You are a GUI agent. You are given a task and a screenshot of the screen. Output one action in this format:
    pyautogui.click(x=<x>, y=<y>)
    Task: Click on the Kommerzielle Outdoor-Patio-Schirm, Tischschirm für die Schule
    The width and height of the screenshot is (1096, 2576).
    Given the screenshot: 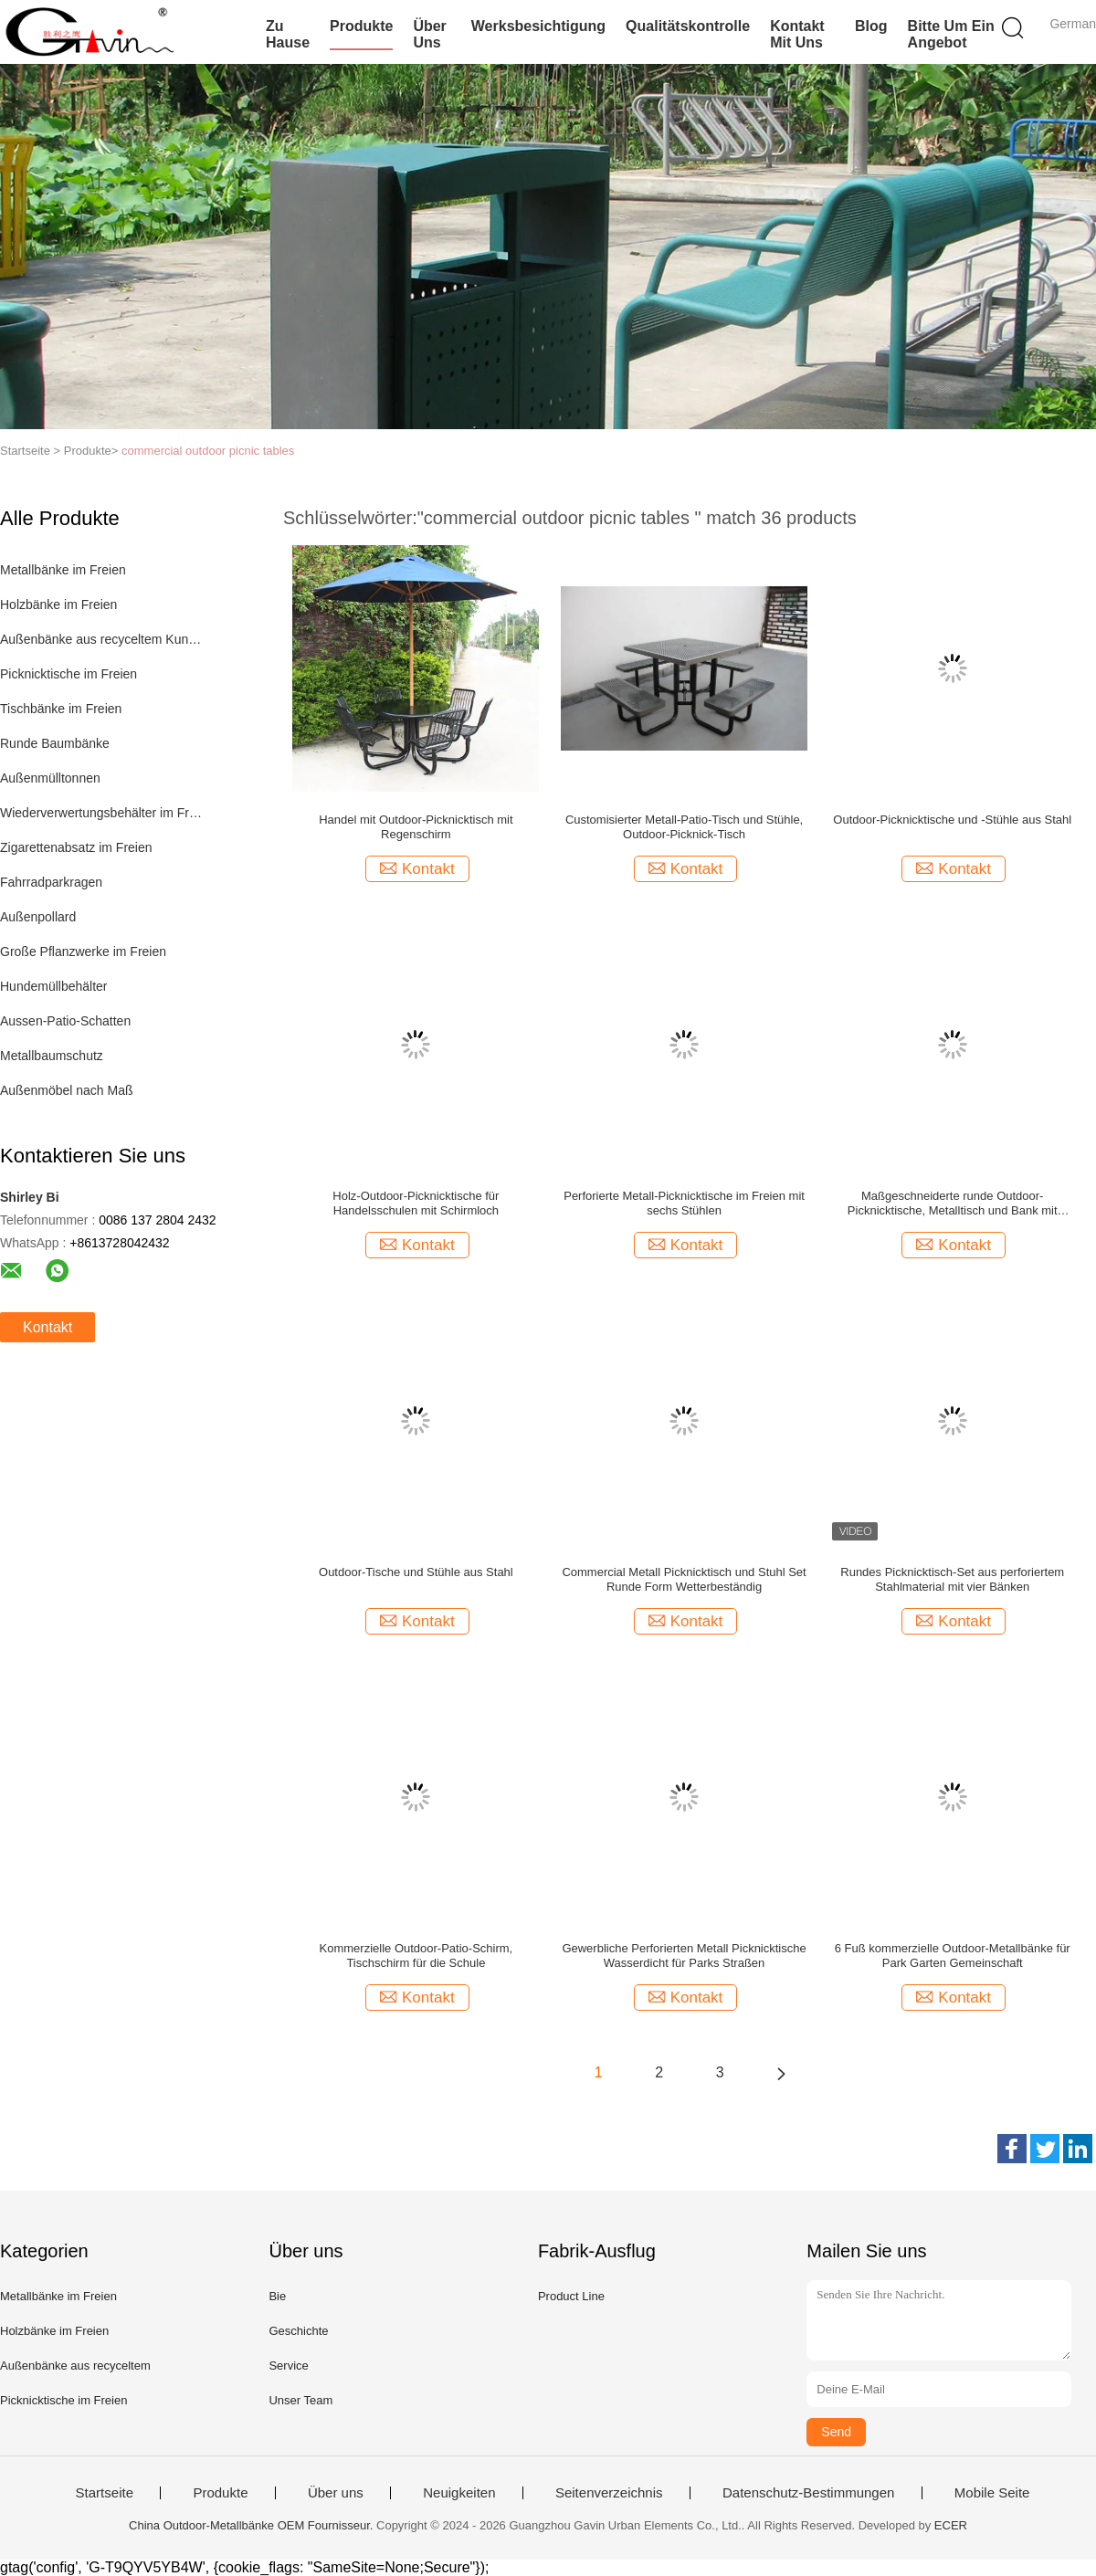 What is the action you would take?
    pyautogui.click(x=416, y=1955)
    